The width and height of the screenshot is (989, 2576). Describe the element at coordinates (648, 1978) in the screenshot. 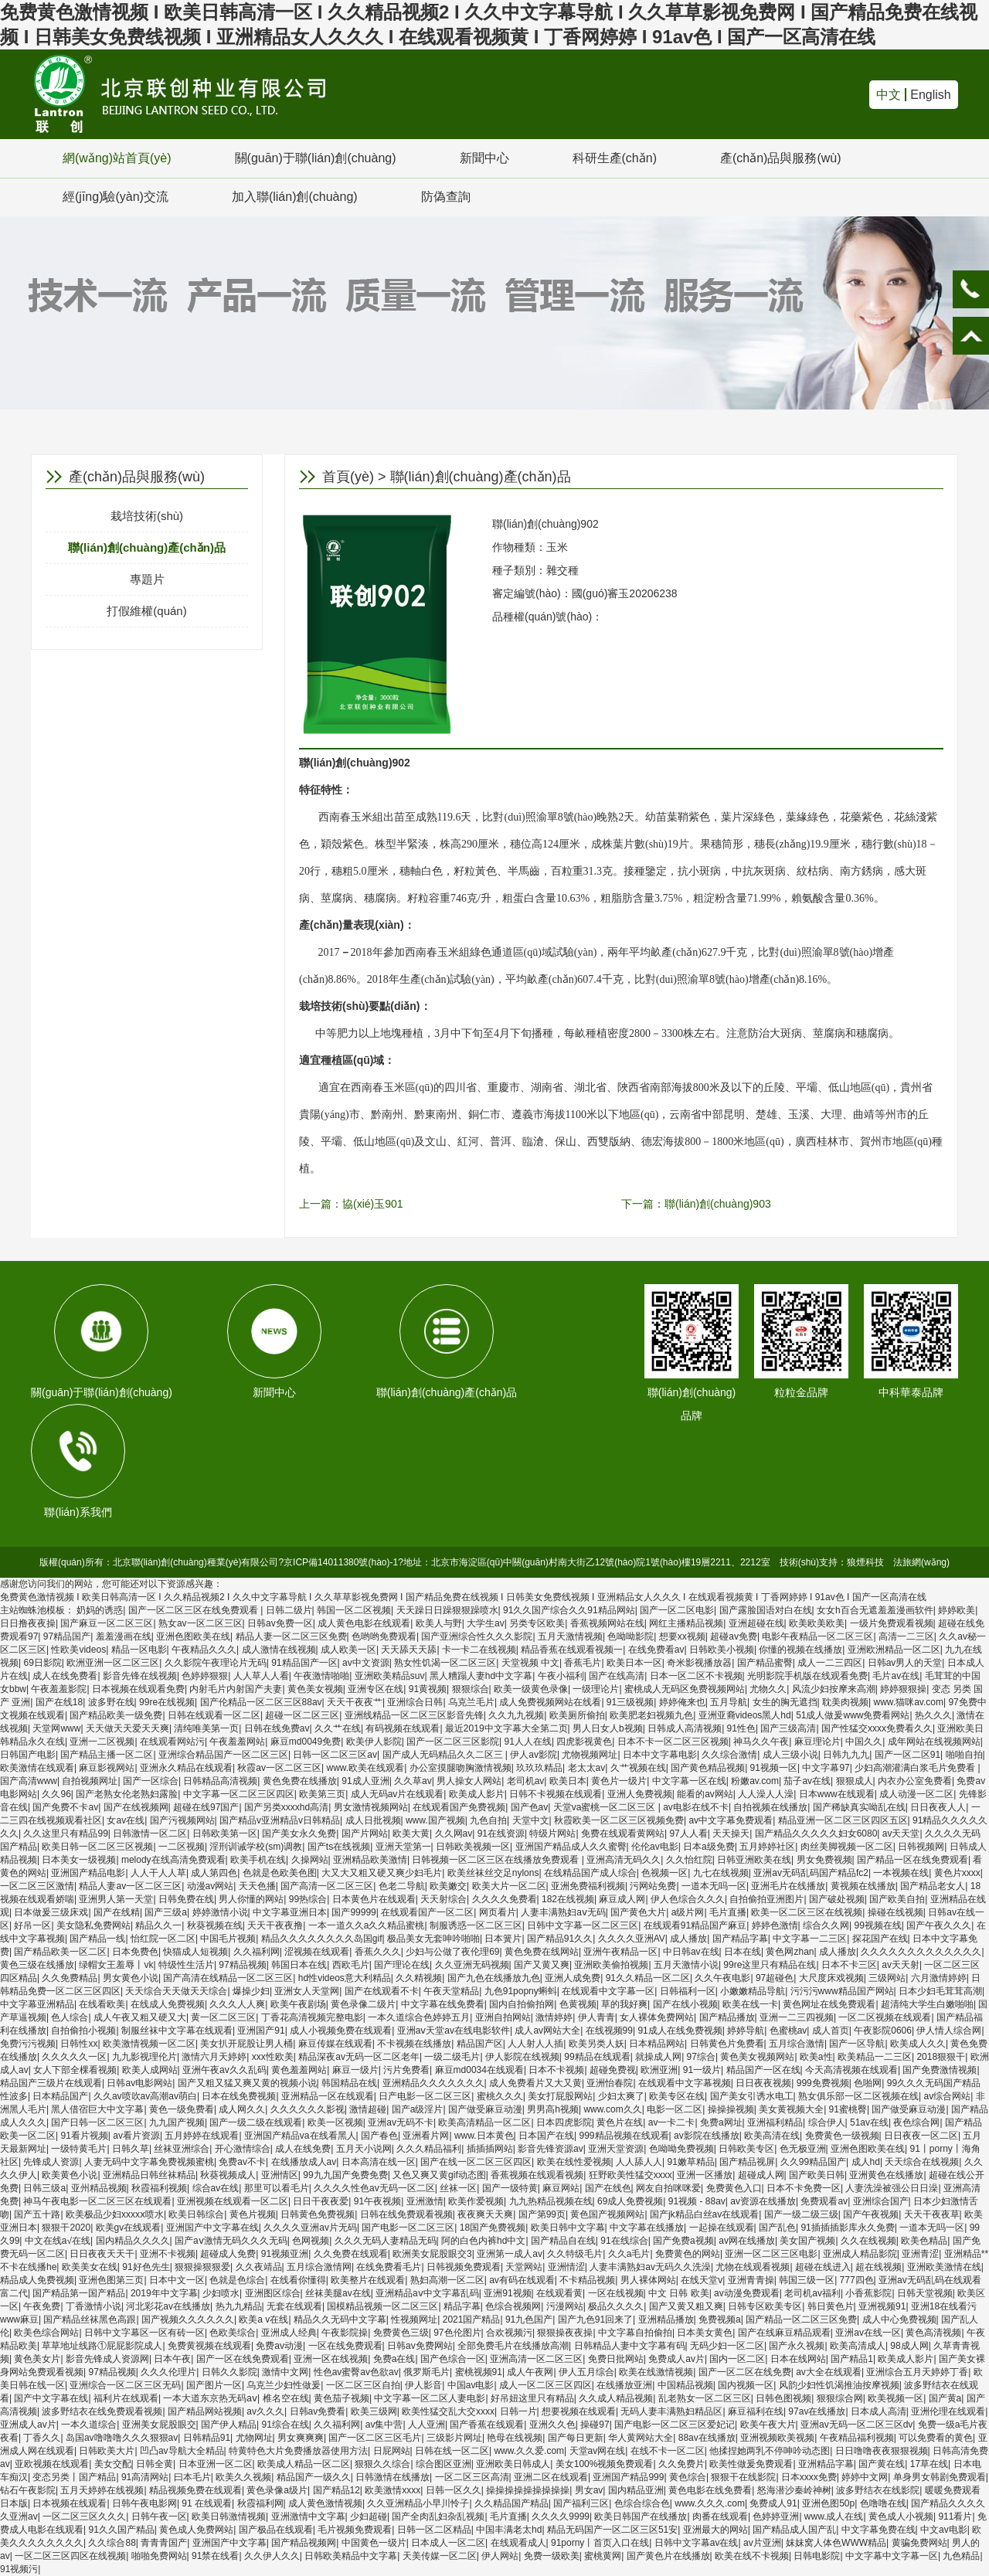

I see `91久久精品一区二区` at that location.